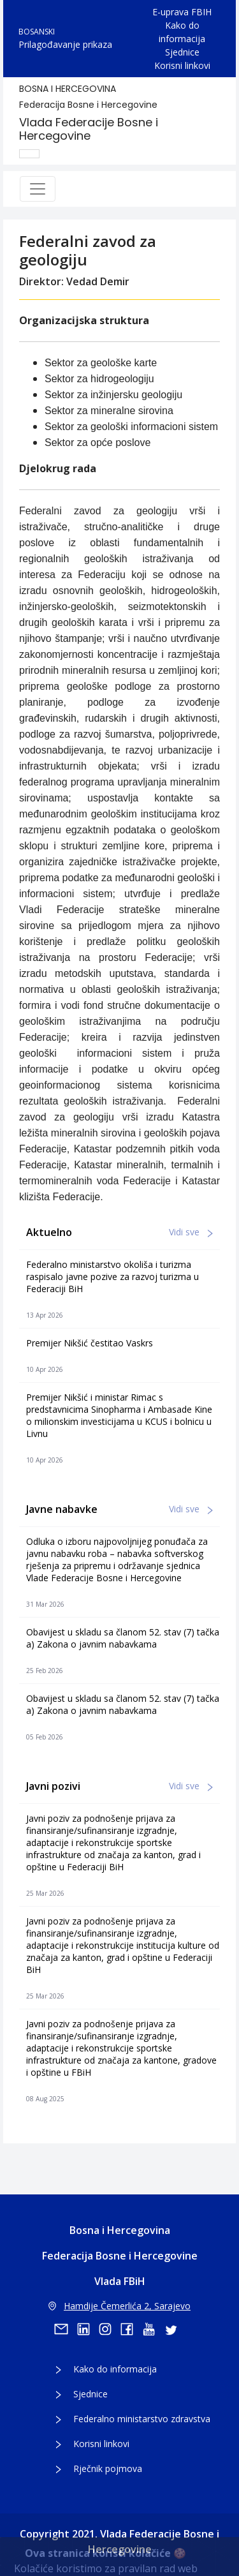 The height and width of the screenshot is (2576, 239). Describe the element at coordinates (153, 2329) in the screenshot. I see `[youtube]` at that location.